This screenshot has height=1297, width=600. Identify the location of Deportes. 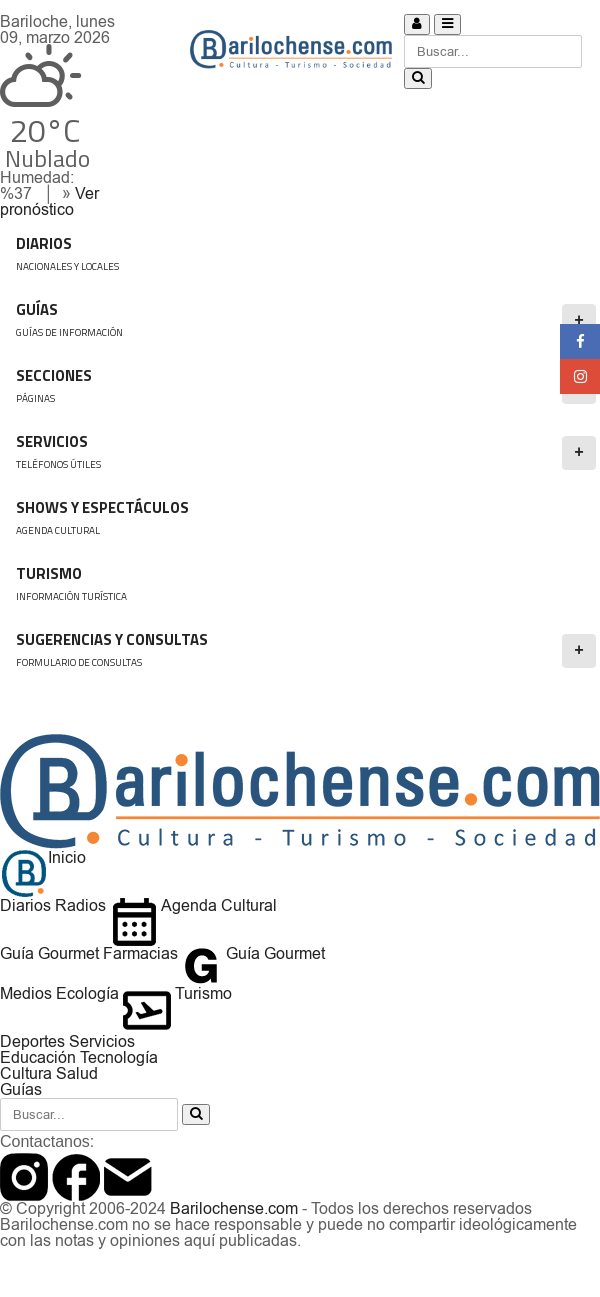
(32, 1041).